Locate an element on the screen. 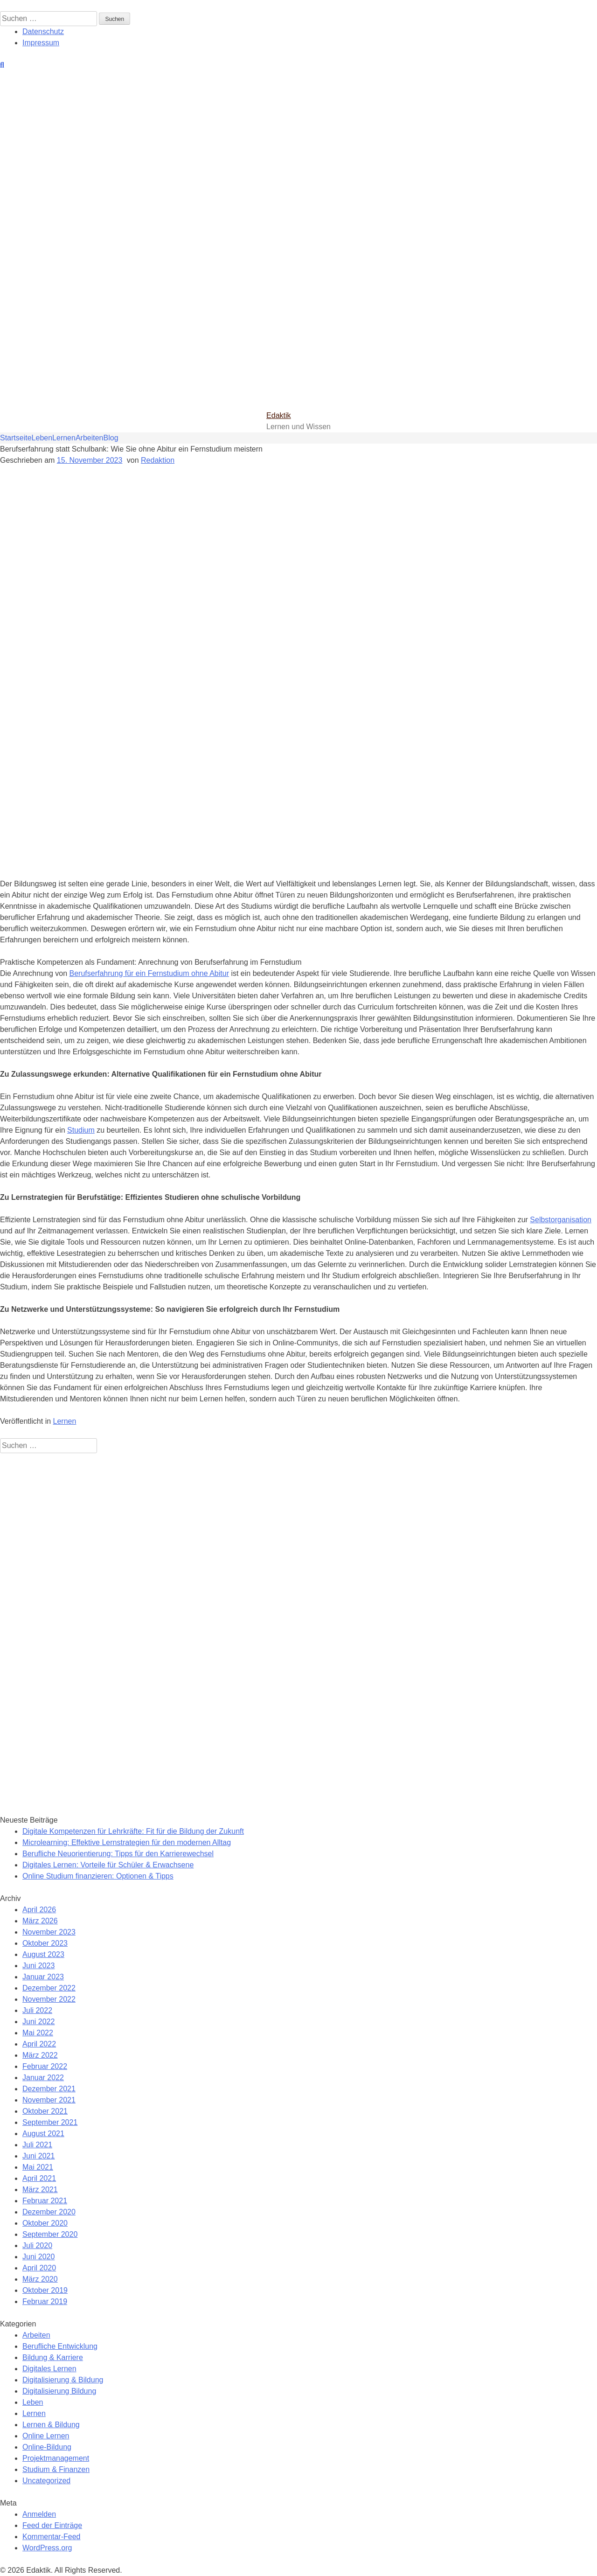 This screenshot has width=597, height=2576. Februar 2022 is located at coordinates (44, 2066).